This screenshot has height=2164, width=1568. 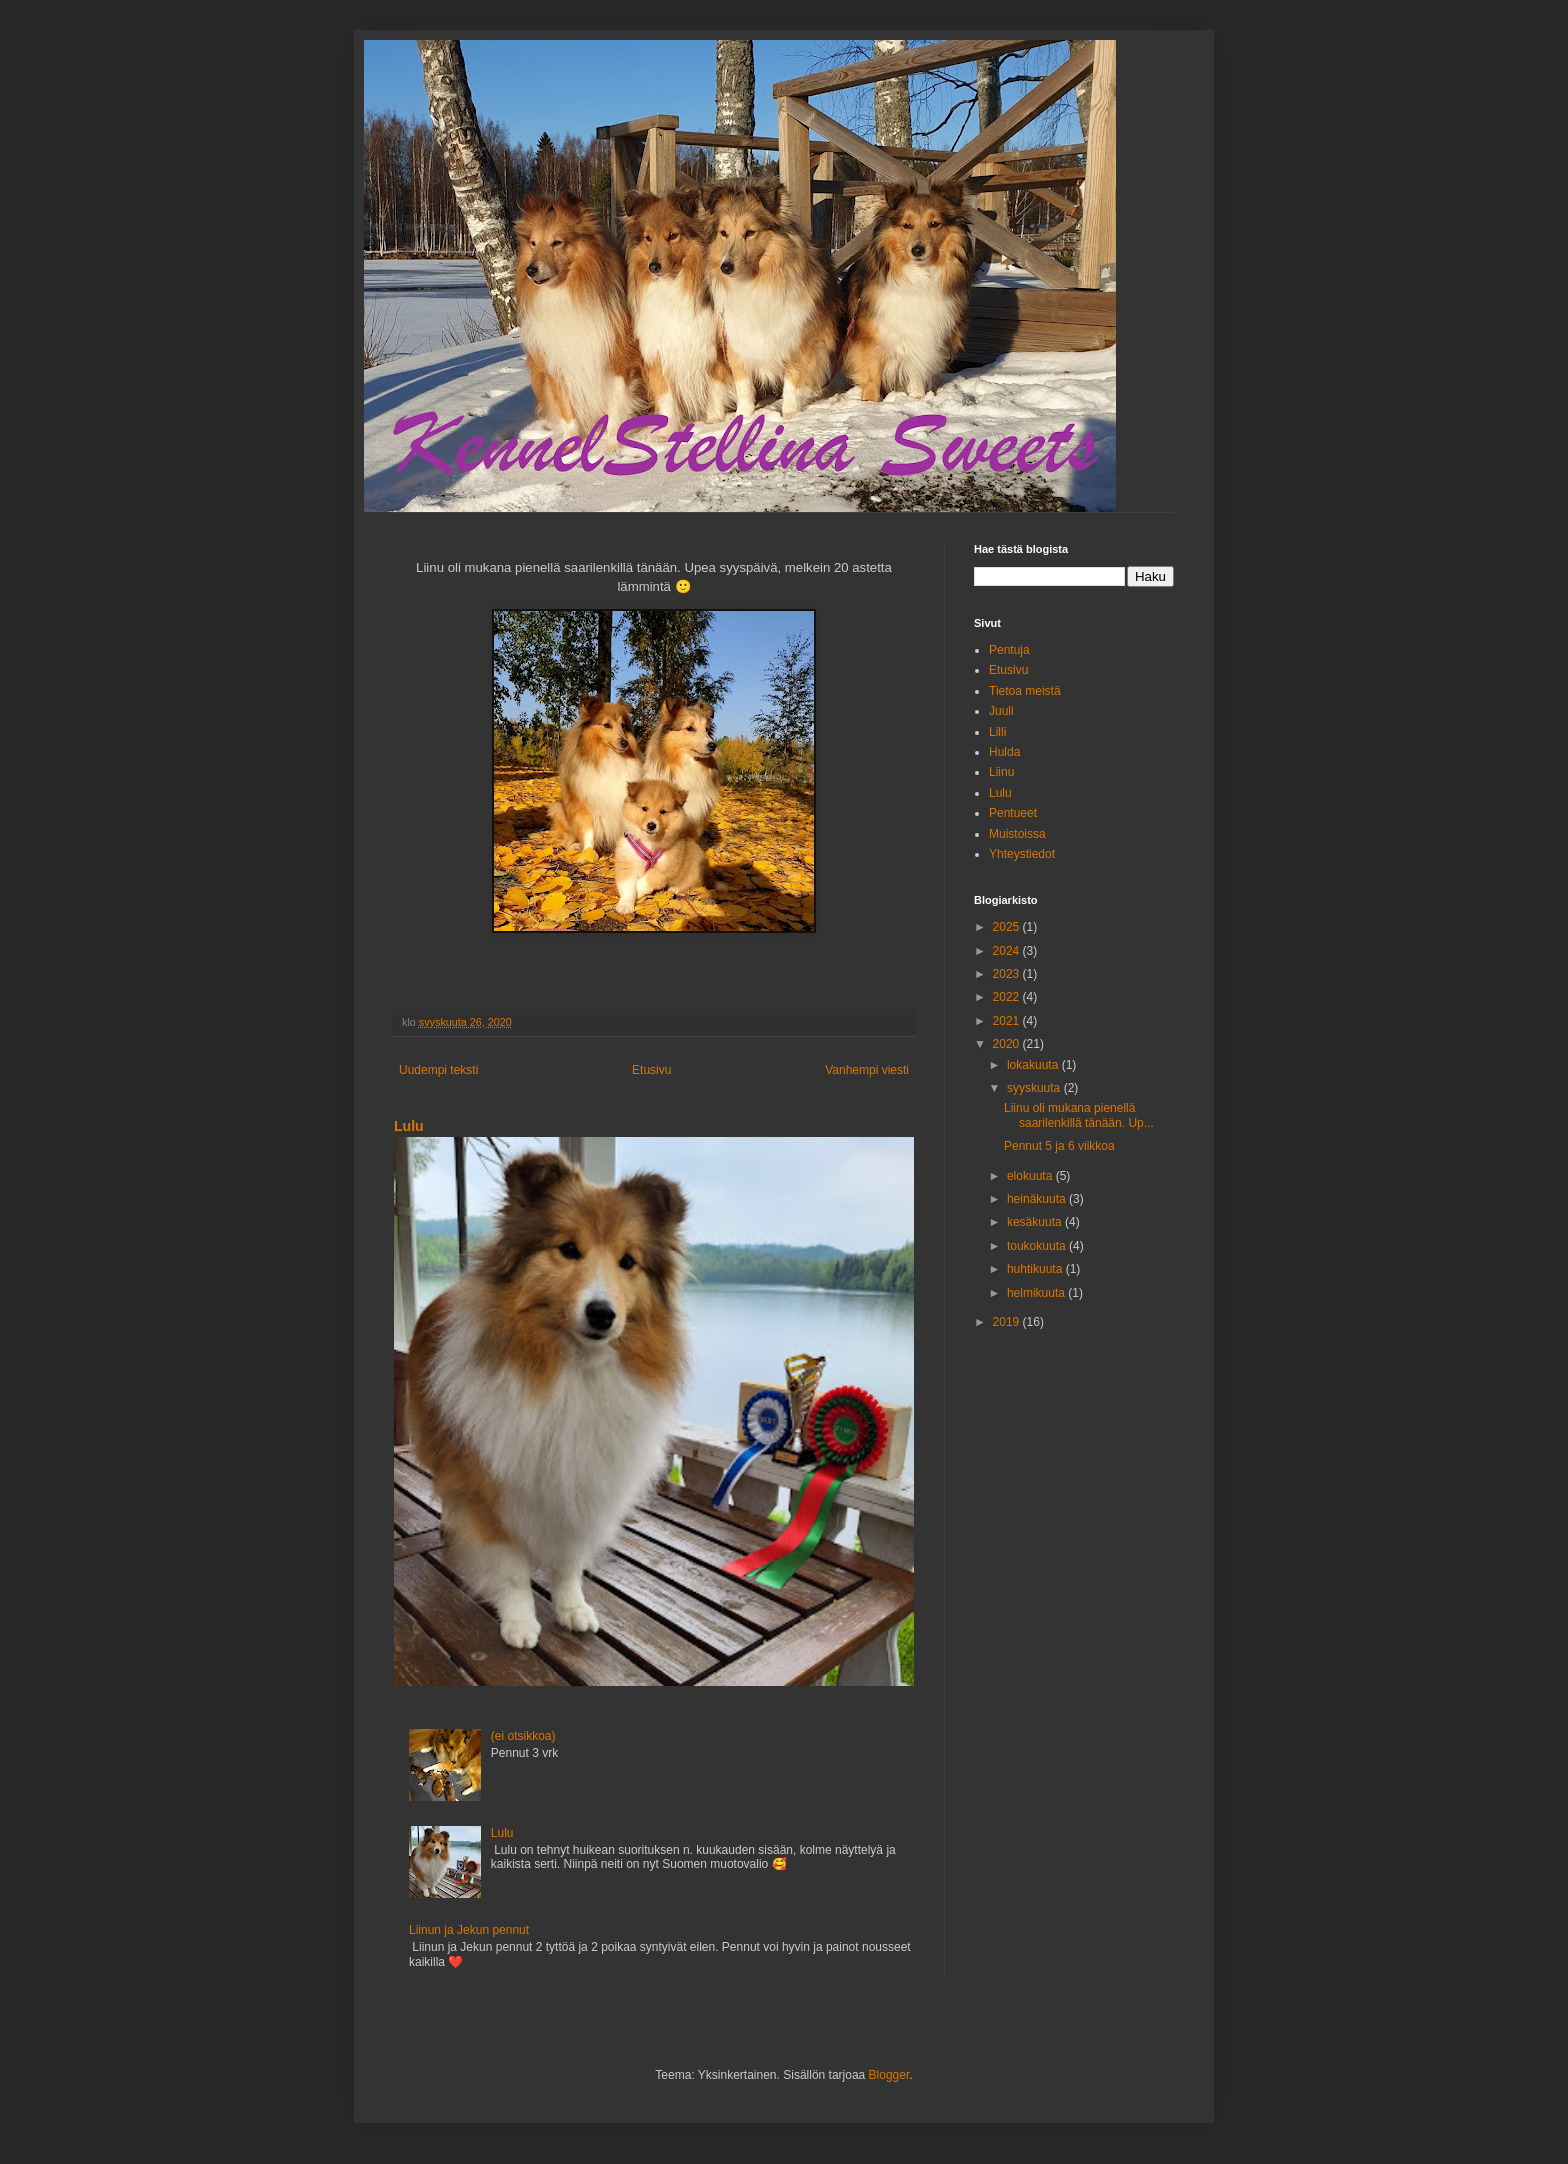 I want to click on toukokuuta, so click(x=1038, y=1246).